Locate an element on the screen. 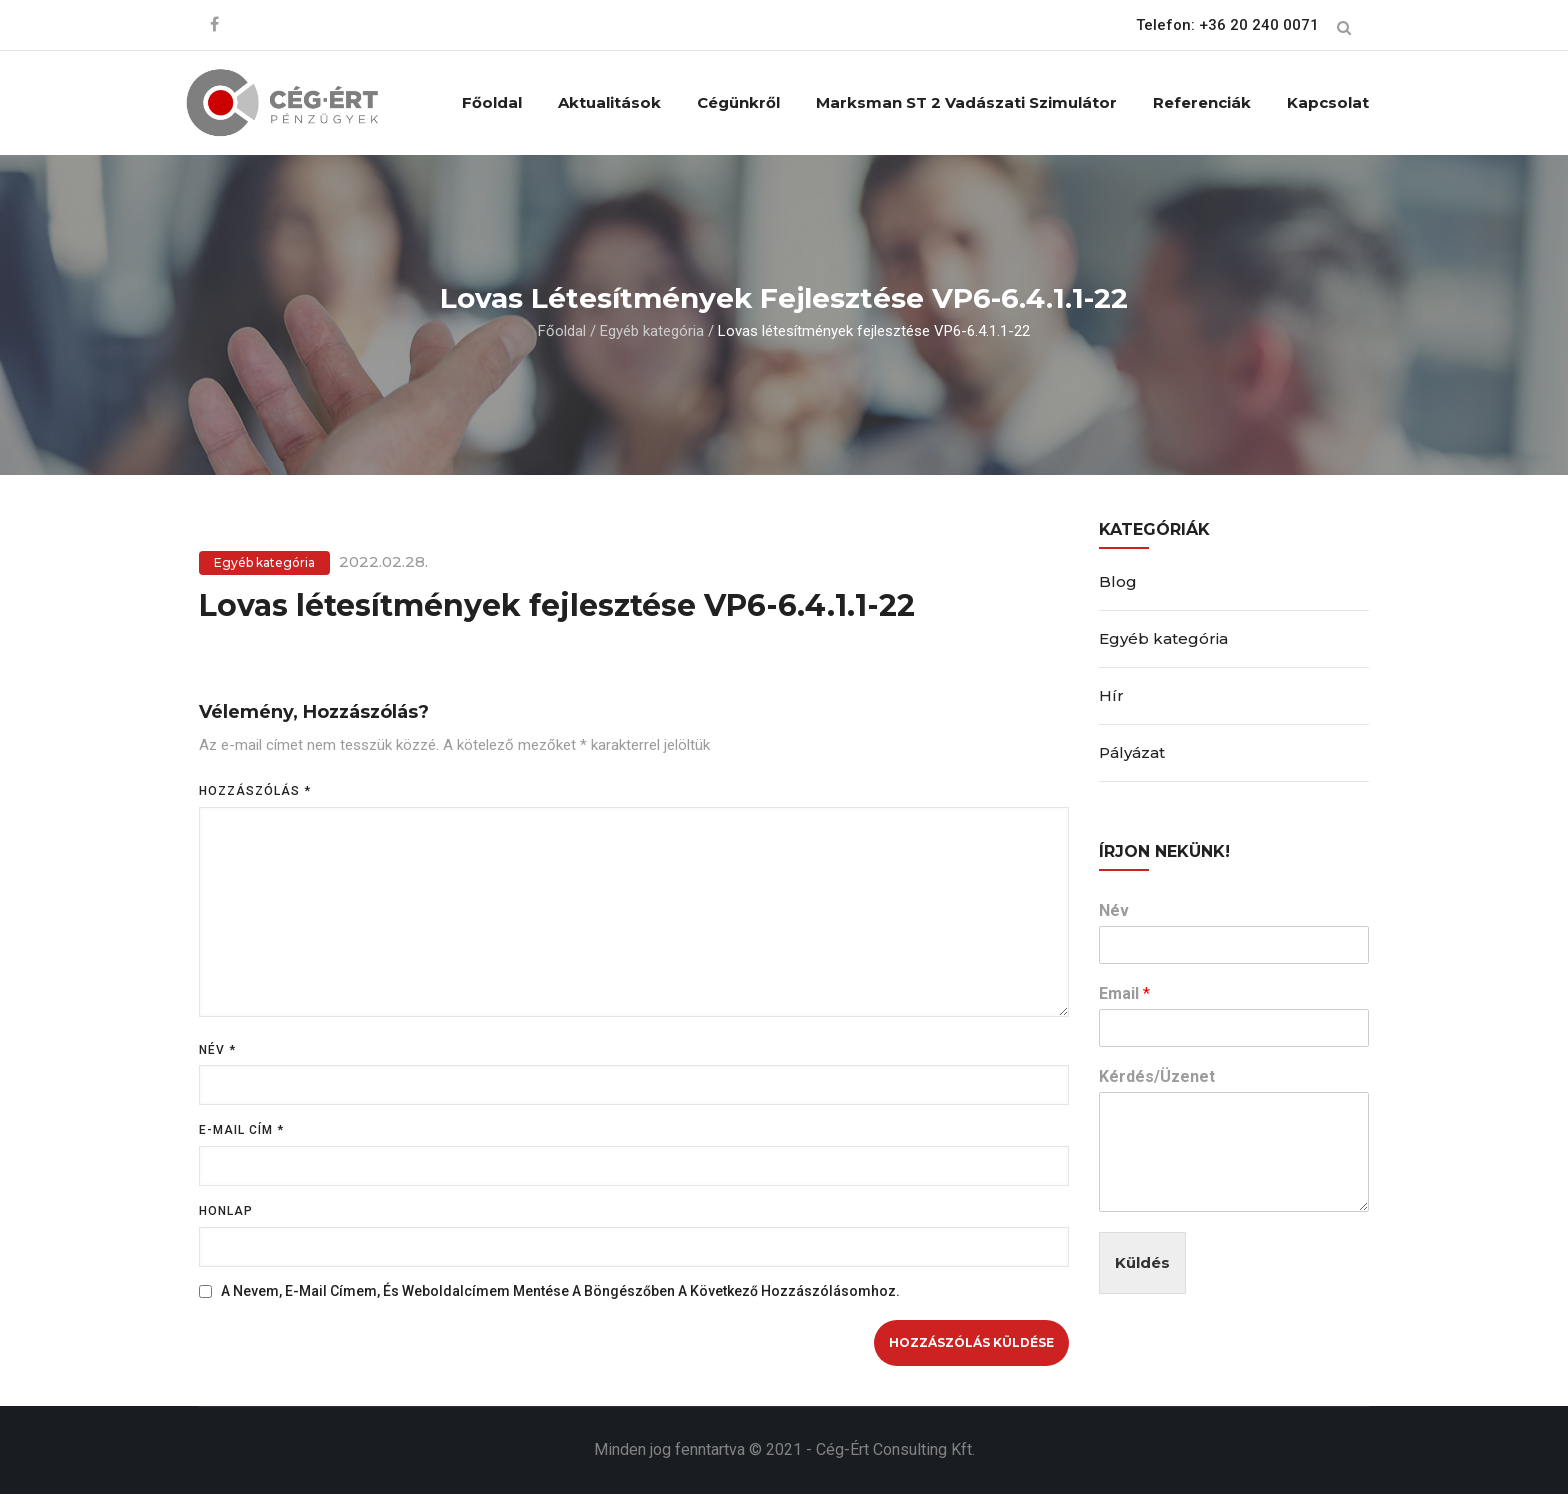  Email is located at coordinates (1124, 993).